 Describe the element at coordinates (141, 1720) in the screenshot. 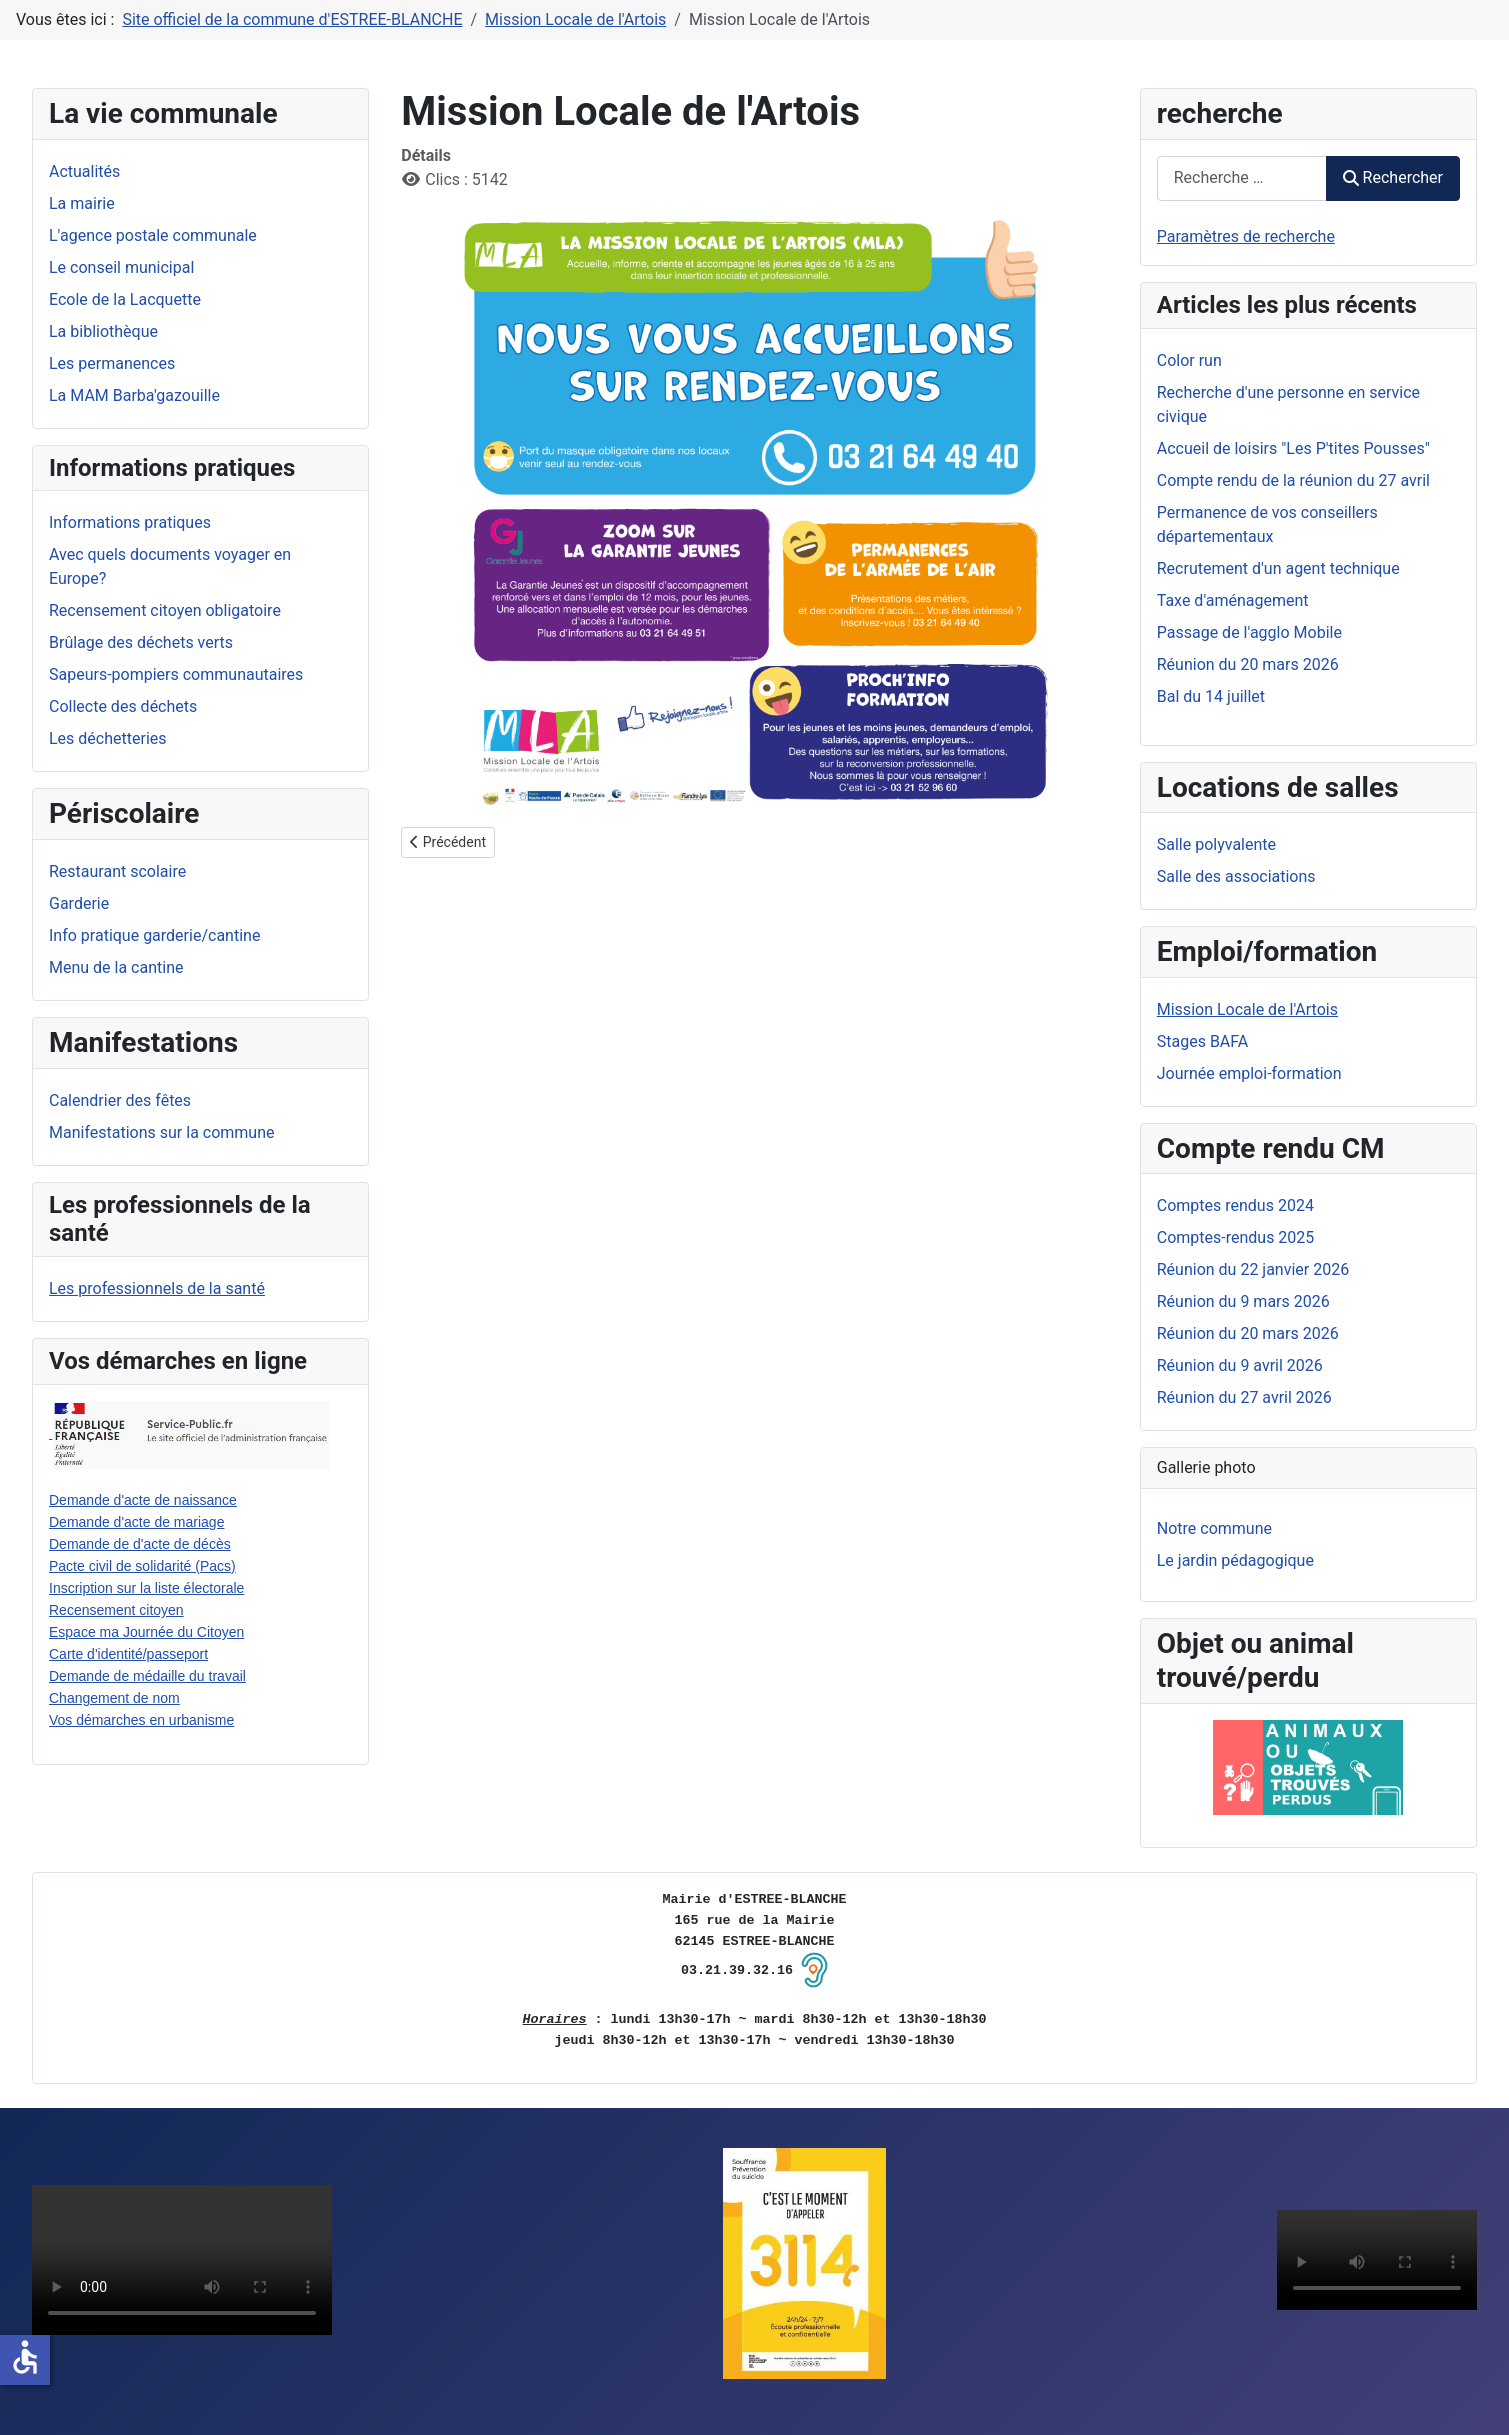

I see `Vos démarches en urbanisme` at that location.